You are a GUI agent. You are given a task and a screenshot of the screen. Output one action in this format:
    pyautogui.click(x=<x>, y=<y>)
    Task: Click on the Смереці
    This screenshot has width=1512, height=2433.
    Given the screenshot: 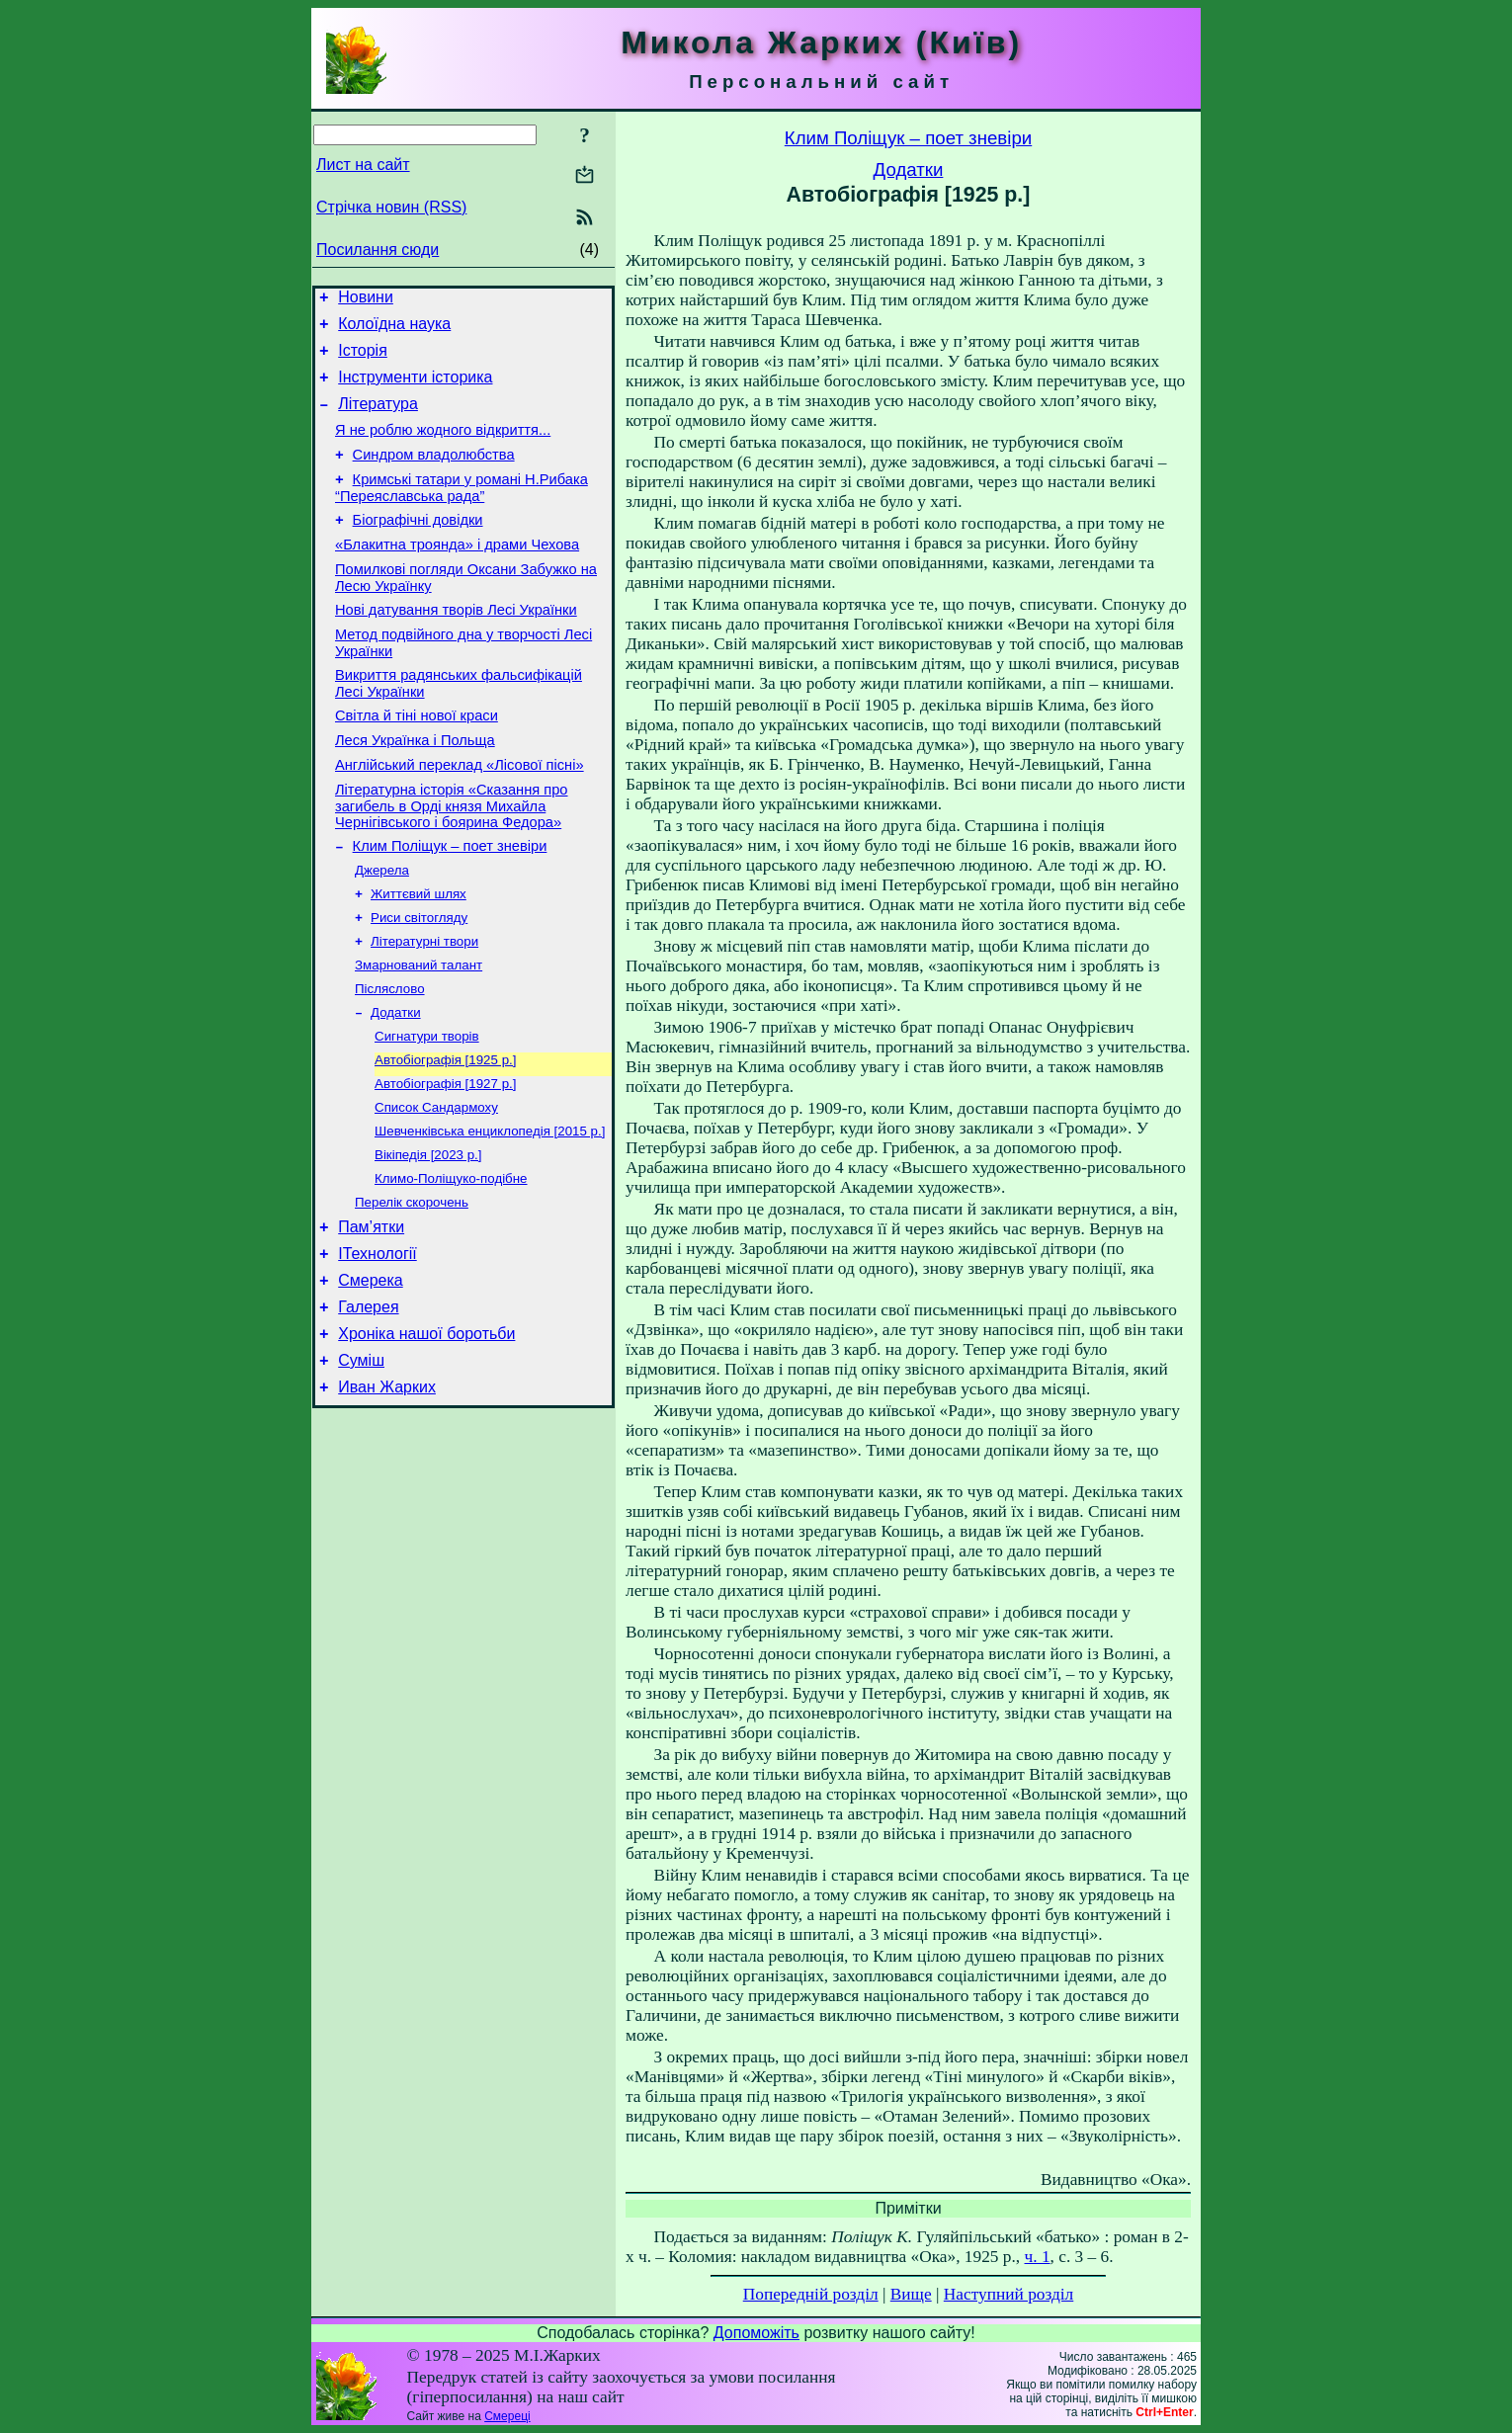 What is the action you would take?
    pyautogui.click(x=507, y=2416)
    